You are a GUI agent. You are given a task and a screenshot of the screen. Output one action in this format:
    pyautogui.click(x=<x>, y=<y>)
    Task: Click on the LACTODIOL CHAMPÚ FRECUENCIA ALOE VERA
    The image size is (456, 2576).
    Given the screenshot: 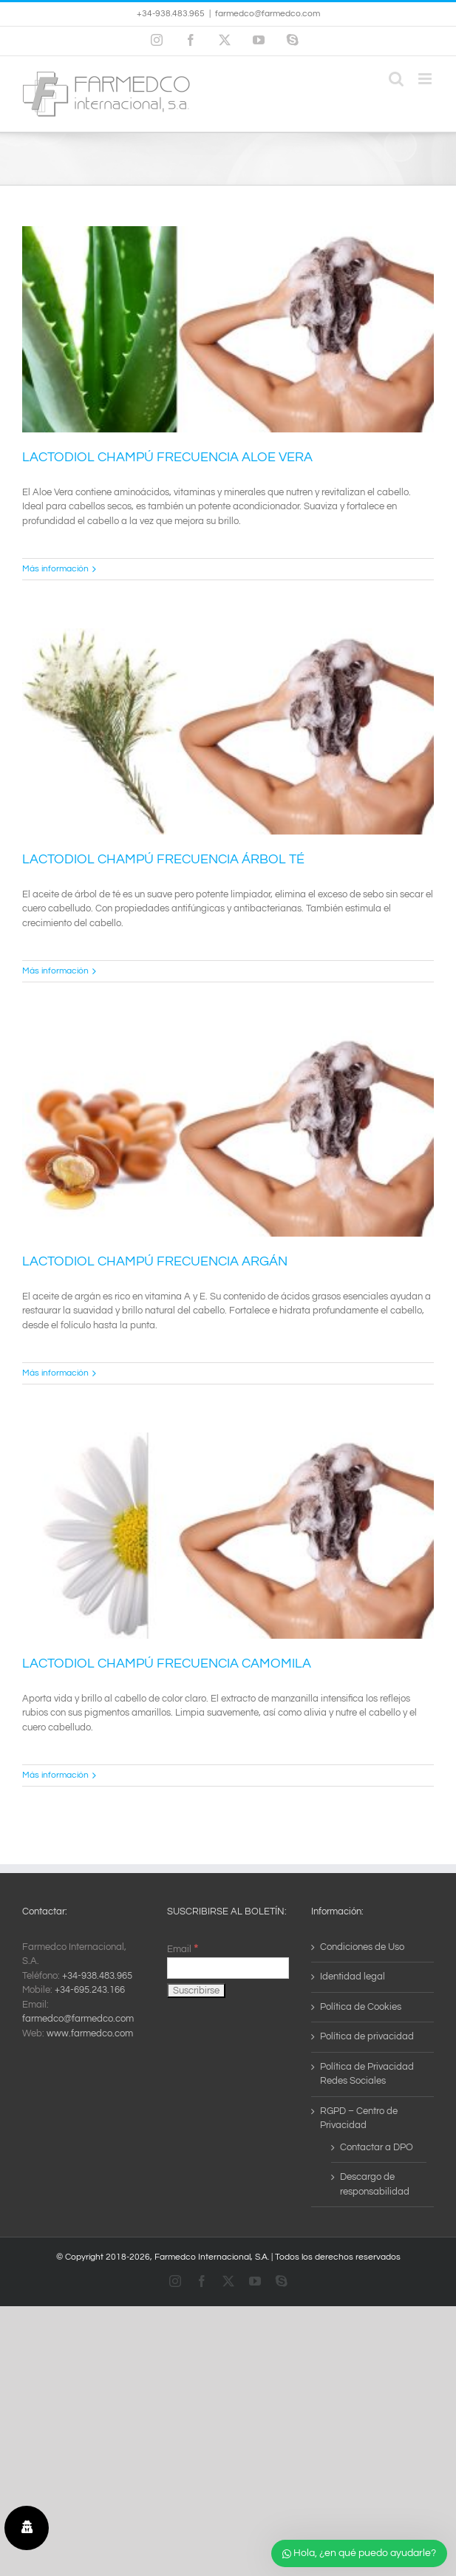 What is the action you would take?
    pyautogui.click(x=167, y=457)
    